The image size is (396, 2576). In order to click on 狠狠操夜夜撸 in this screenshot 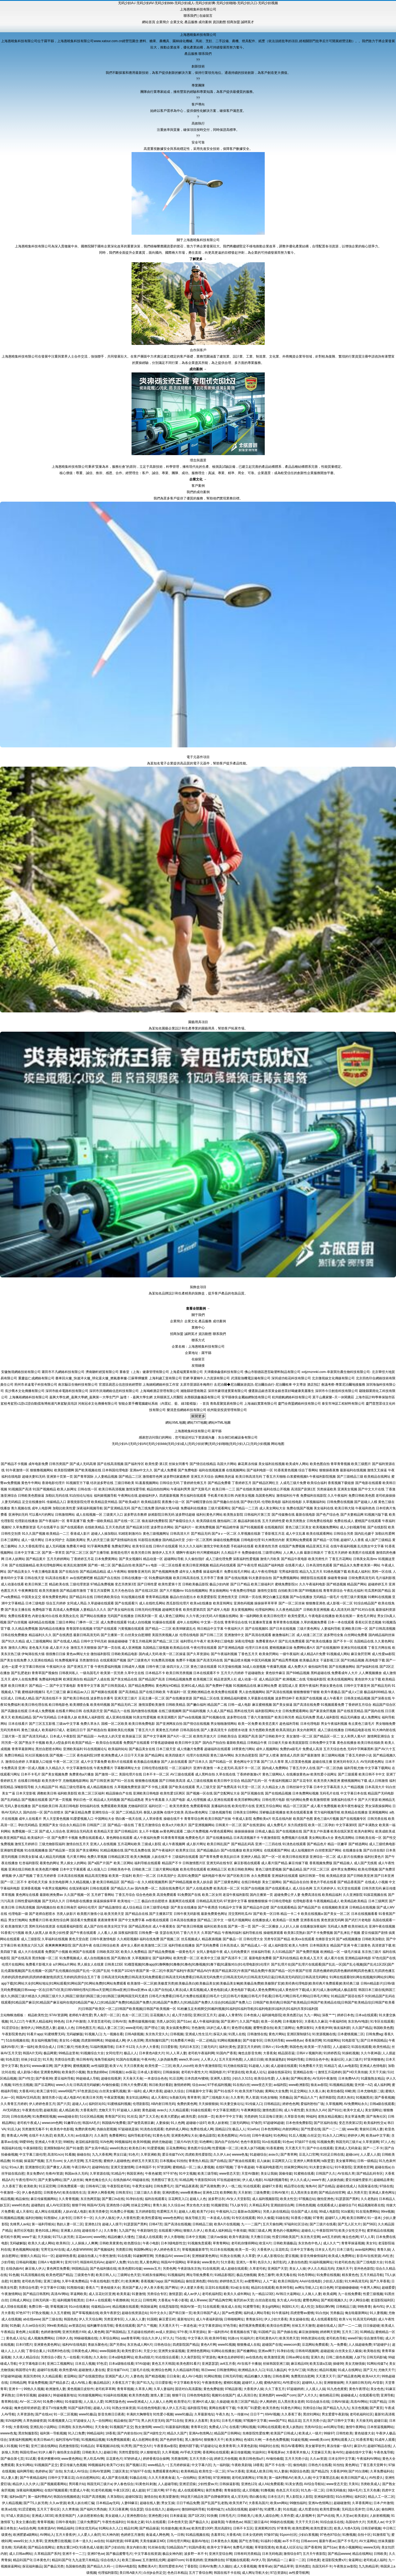, I will do `click(329, 1470)`.